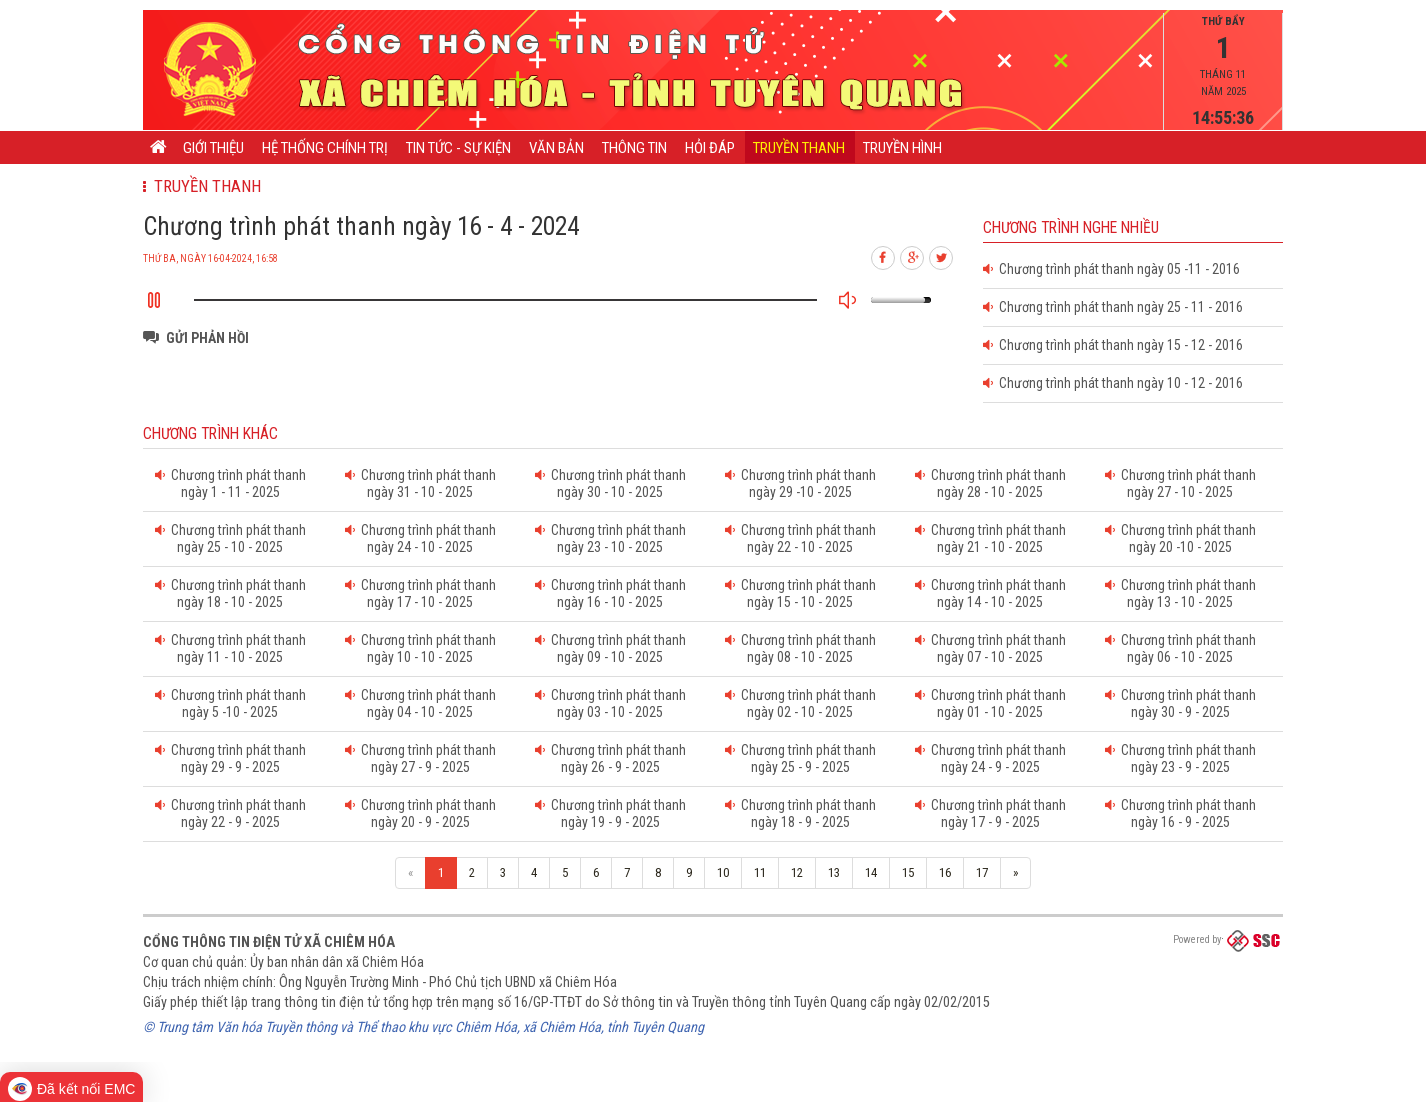 This screenshot has width=1426, height=1102. I want to click on Chương trình phát thanh ngày 1 - 11 - 2025, so click(230, 483).